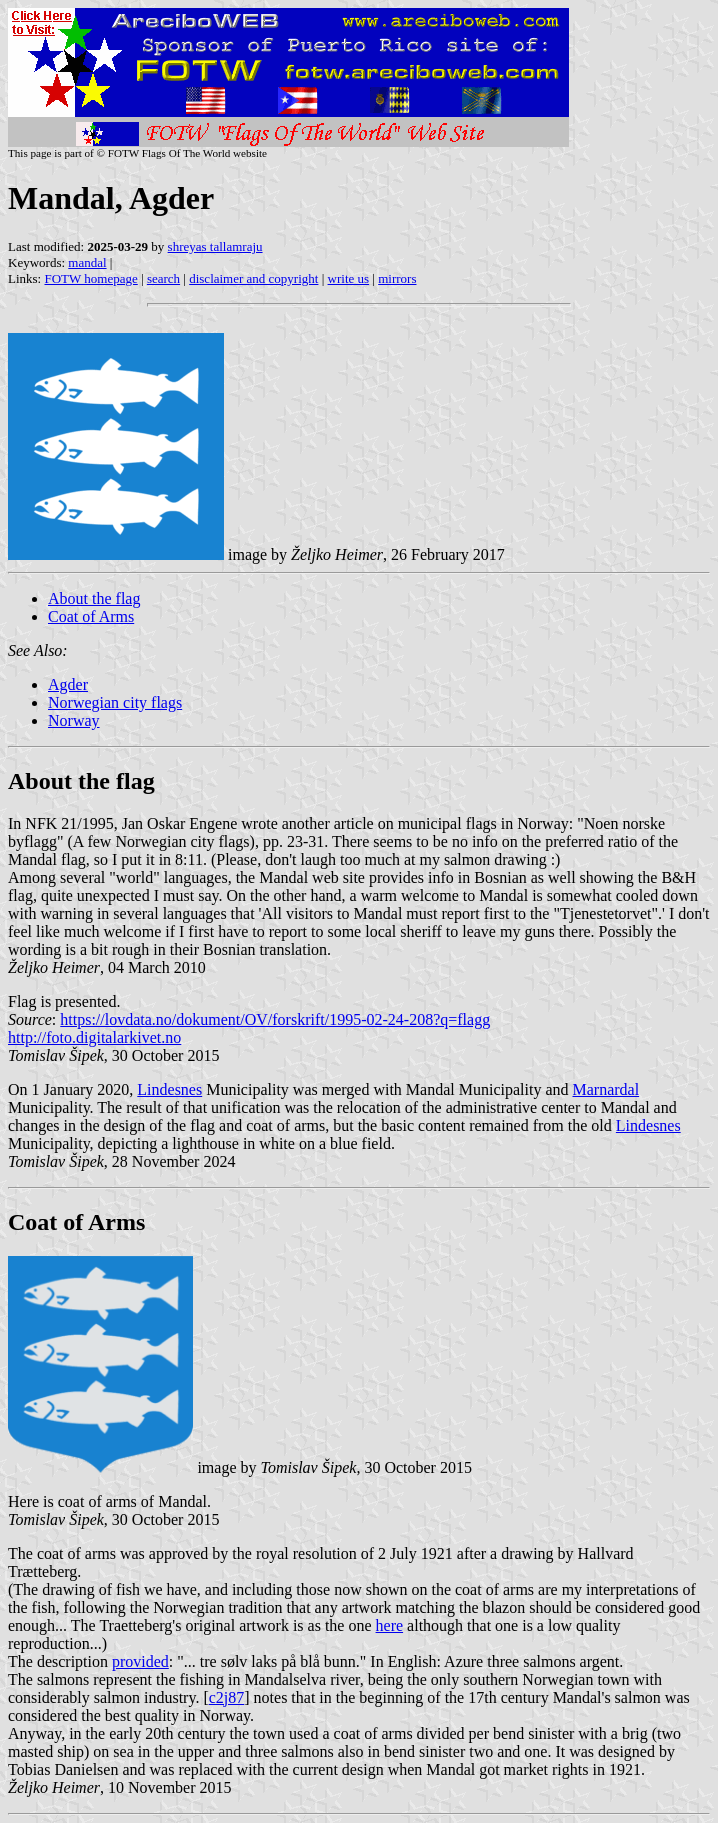 This screenshot has height=1823, width=718. What do you see at coordinates (94, 598) in the screenshot?
I see `About the flag` at bounding box center [94, 598].